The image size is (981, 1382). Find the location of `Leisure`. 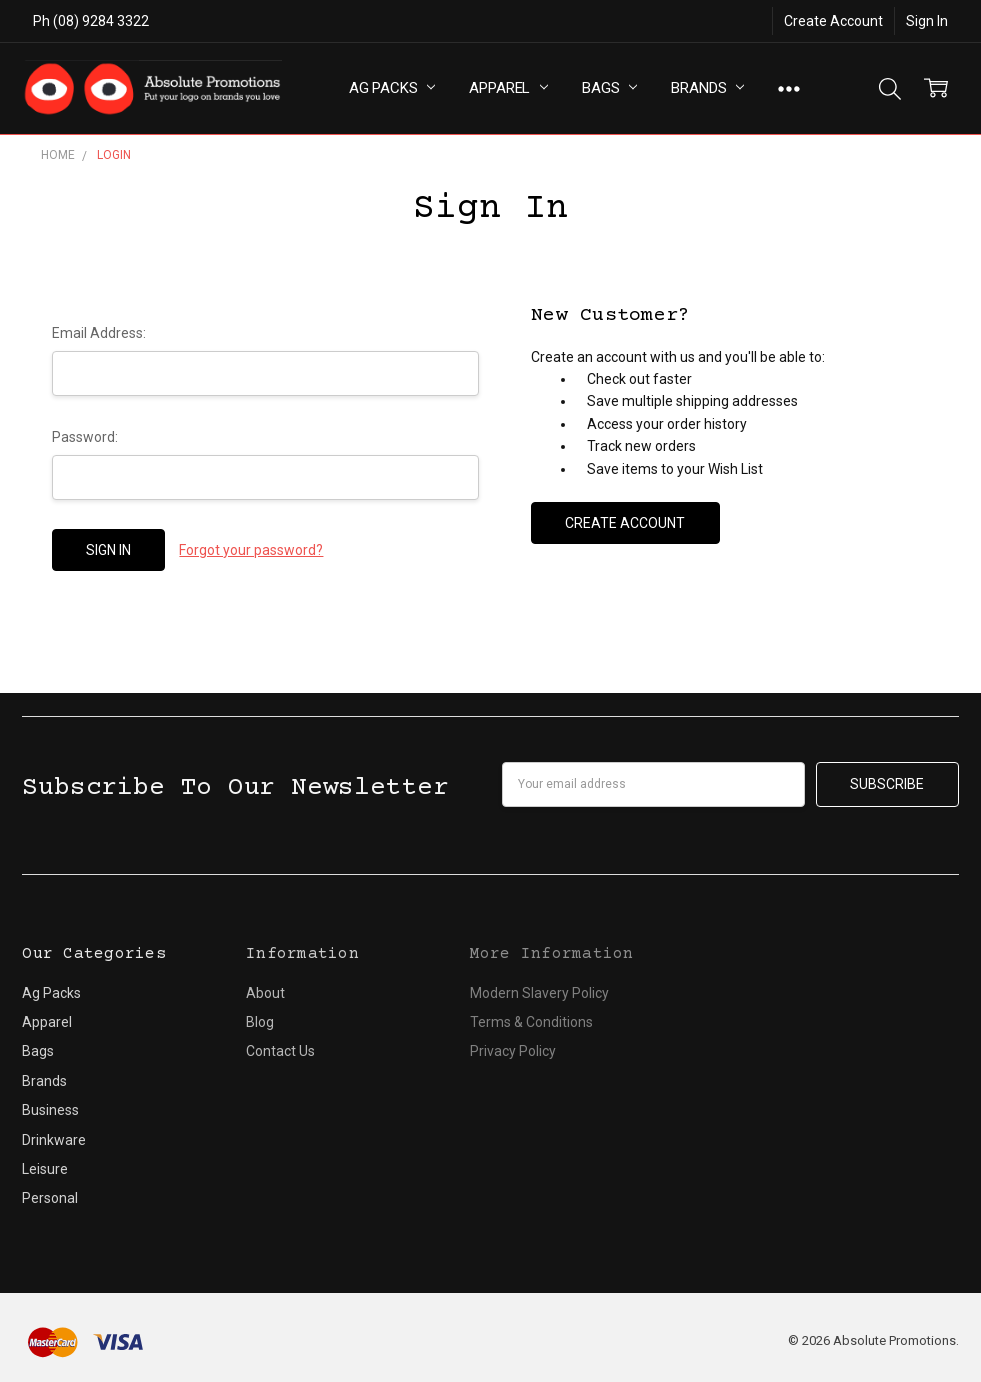

Leisure is located at coordinates (45, 1169).